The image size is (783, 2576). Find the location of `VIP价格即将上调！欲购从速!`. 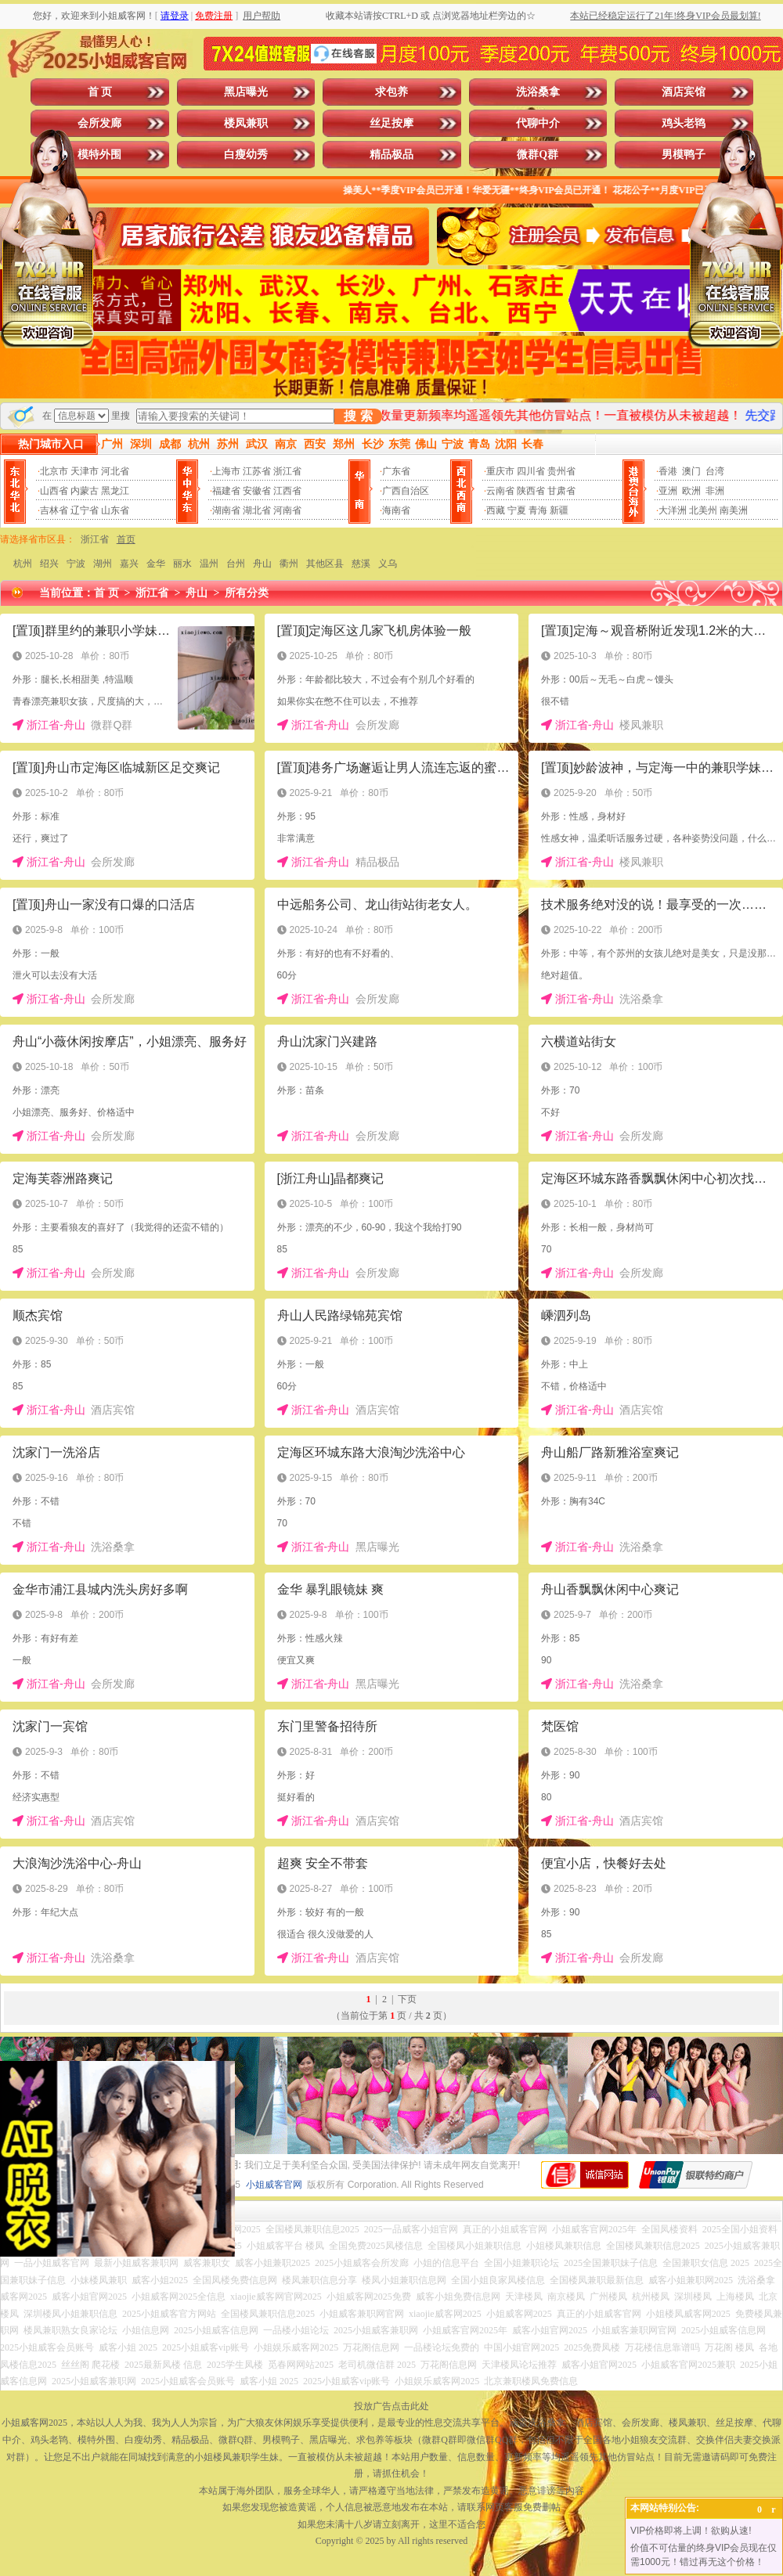

VIP价格即将上调！欲购从速! is located at coordinates (691, 2530).